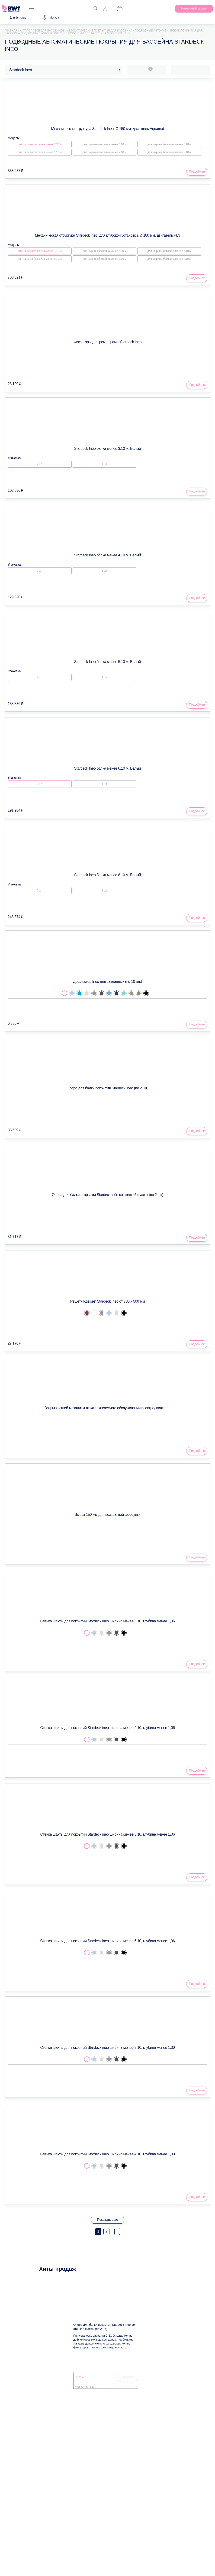 This screenshot has height=2576, width=215. Describe the element at coordinates (107, 448) in the screenshot. I see `Stardeck Inéo балка менее 3.10 м, Белый` at that location.